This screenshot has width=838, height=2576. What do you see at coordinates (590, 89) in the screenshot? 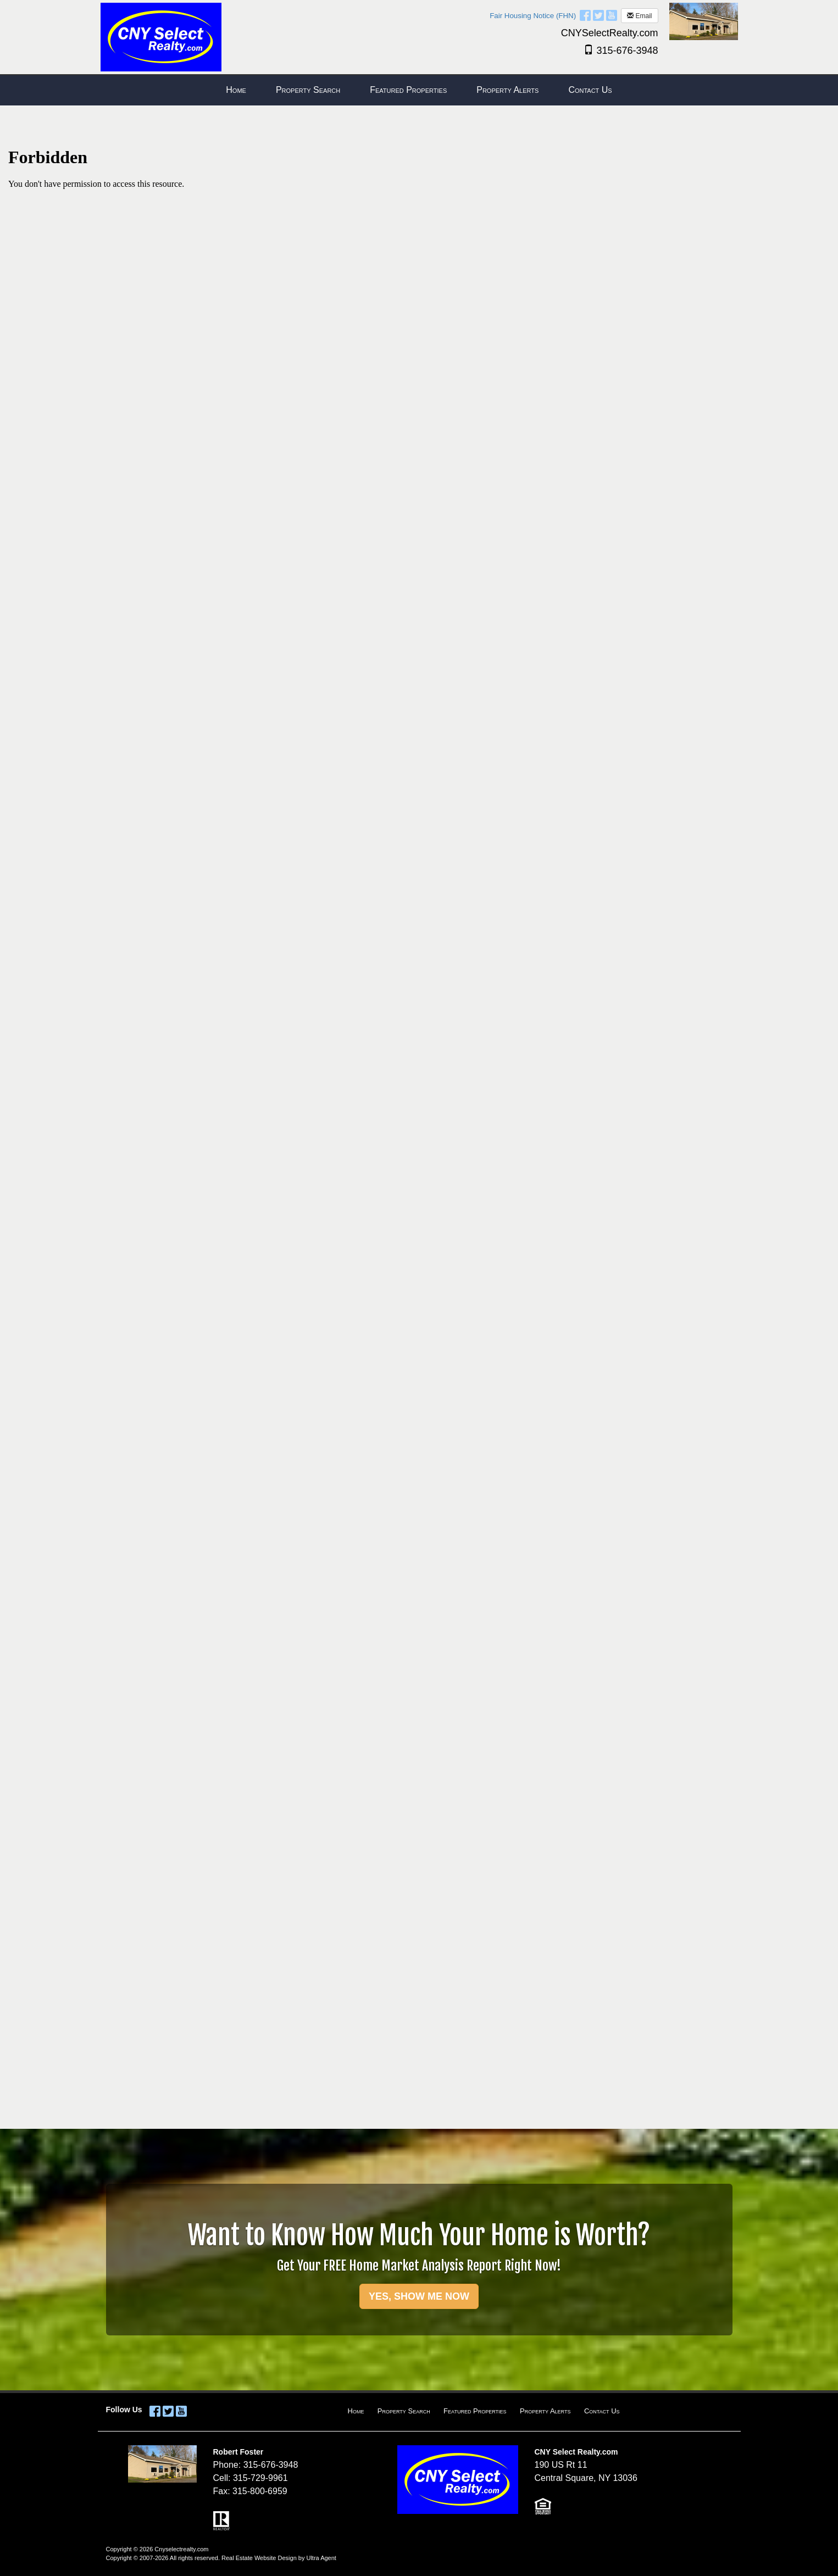
I see `Contact Us [menuitem]` at bounding box center [590, 89].